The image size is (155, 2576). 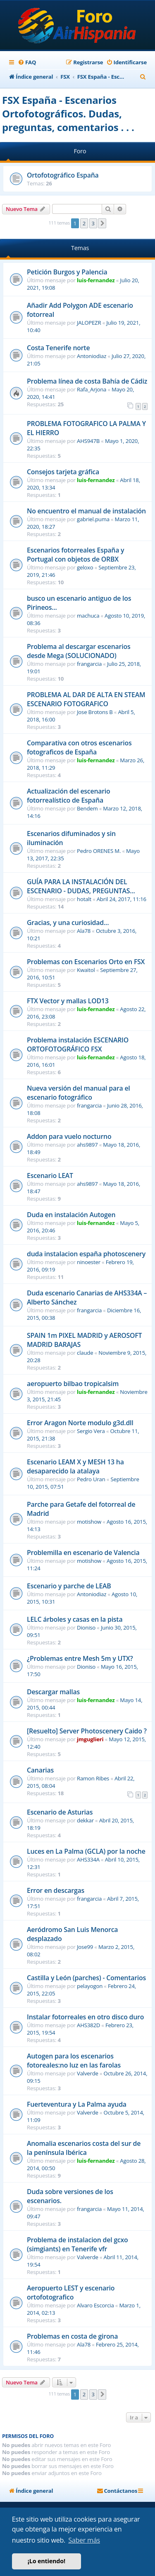 I want to click on ¿Problemas entre Mesh 5m y UTX?, so click(x=80, y=1658).